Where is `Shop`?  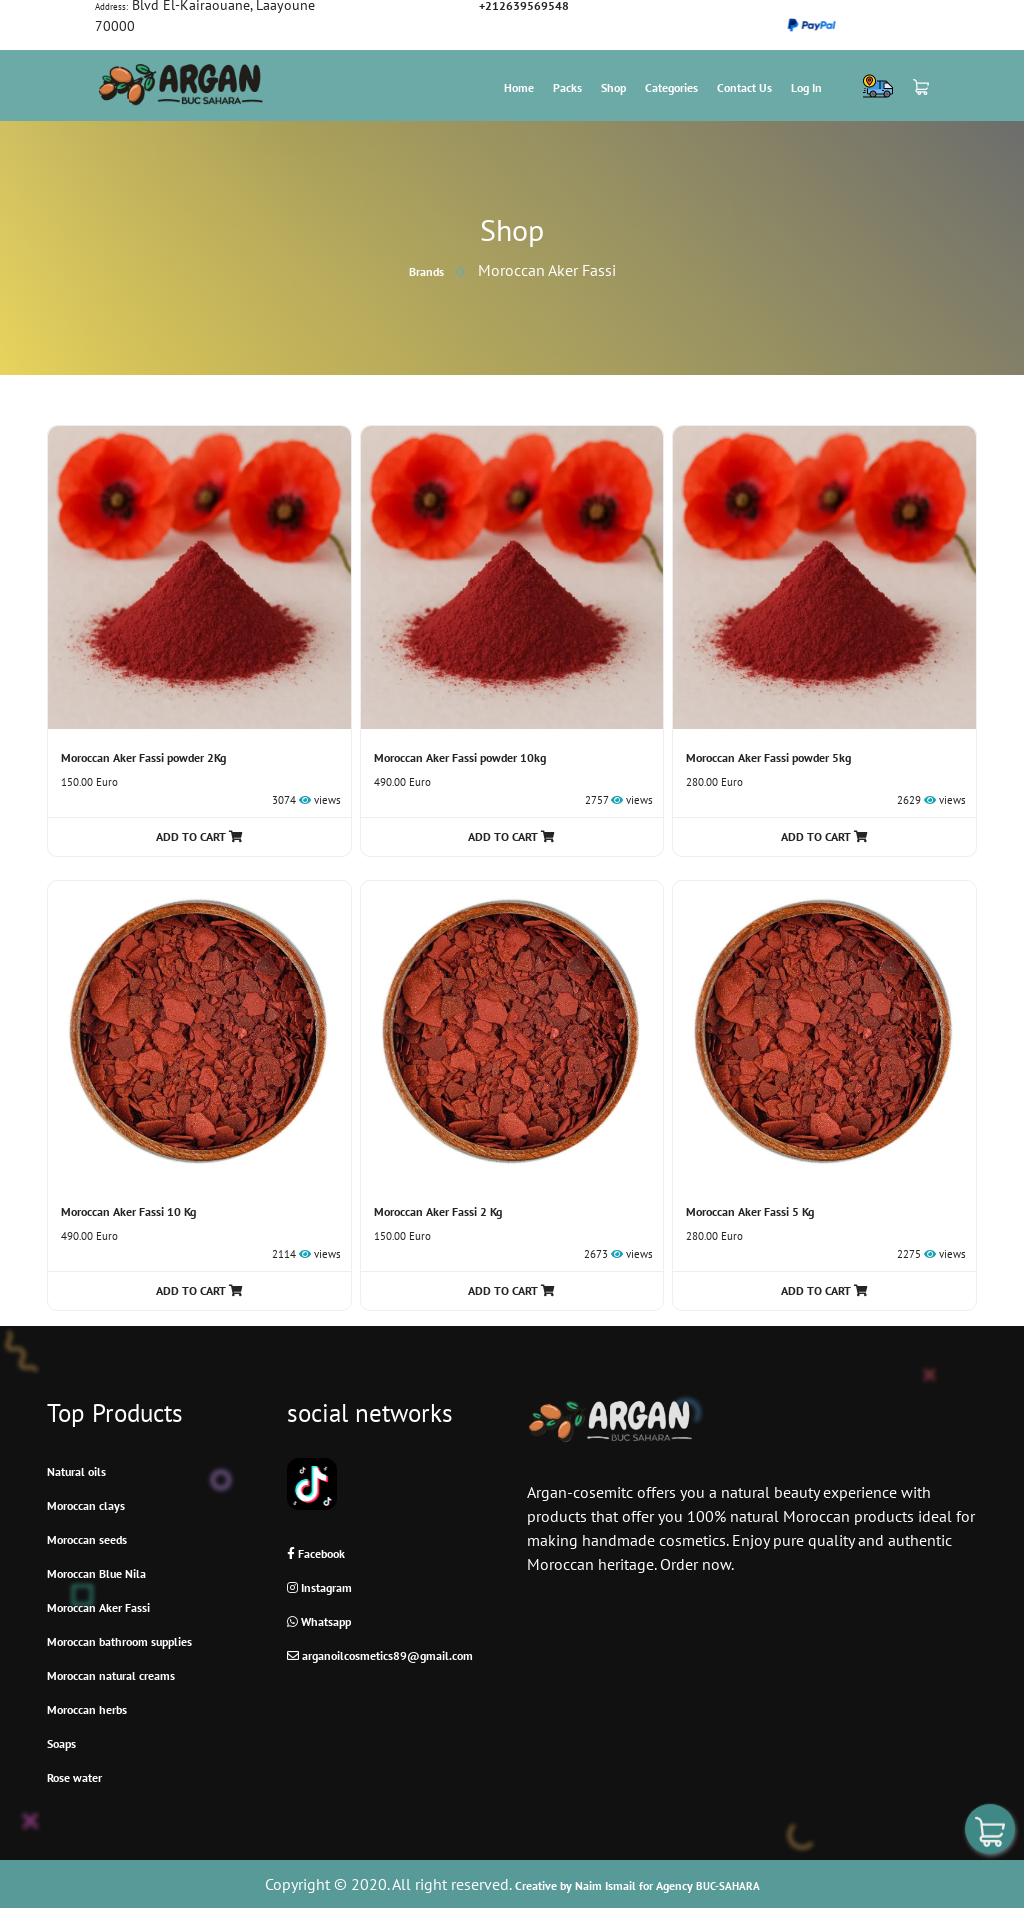
Shop is located at coordinates (613, 87).